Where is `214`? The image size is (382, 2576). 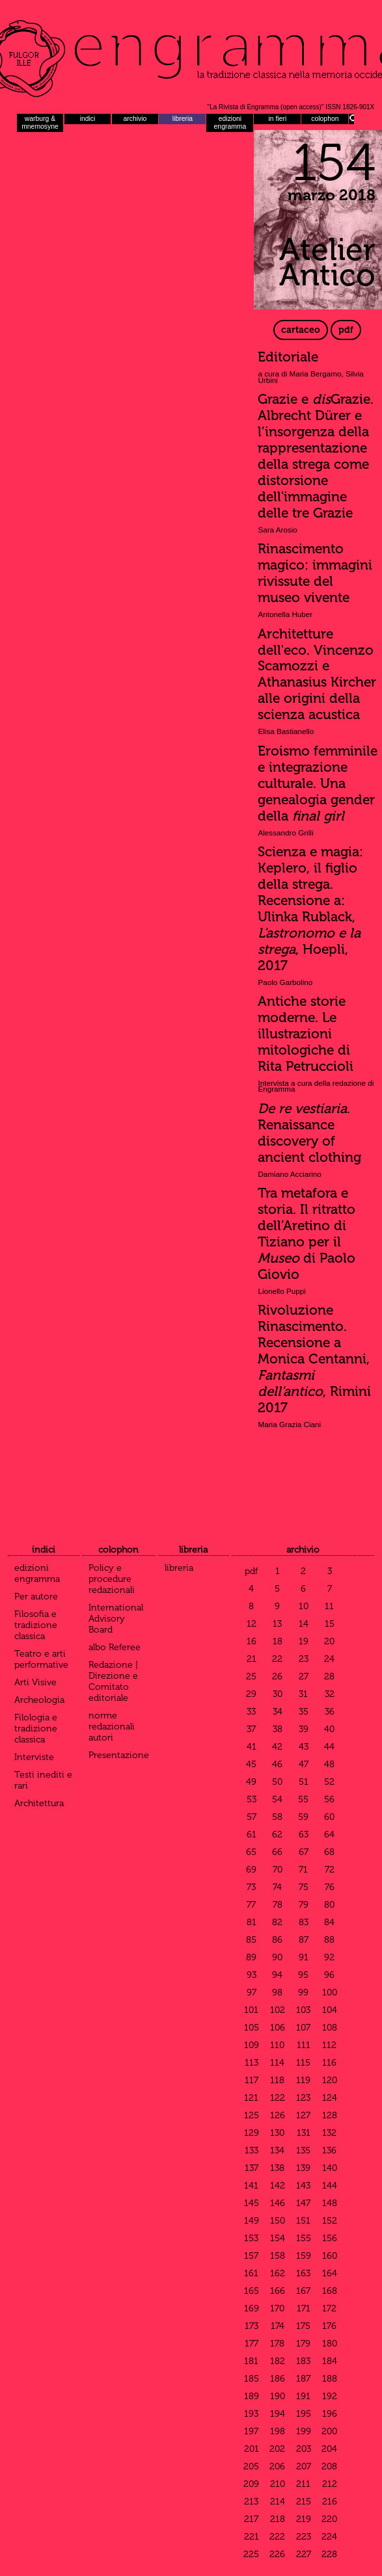 214 is located at coordinates (277, 2501).